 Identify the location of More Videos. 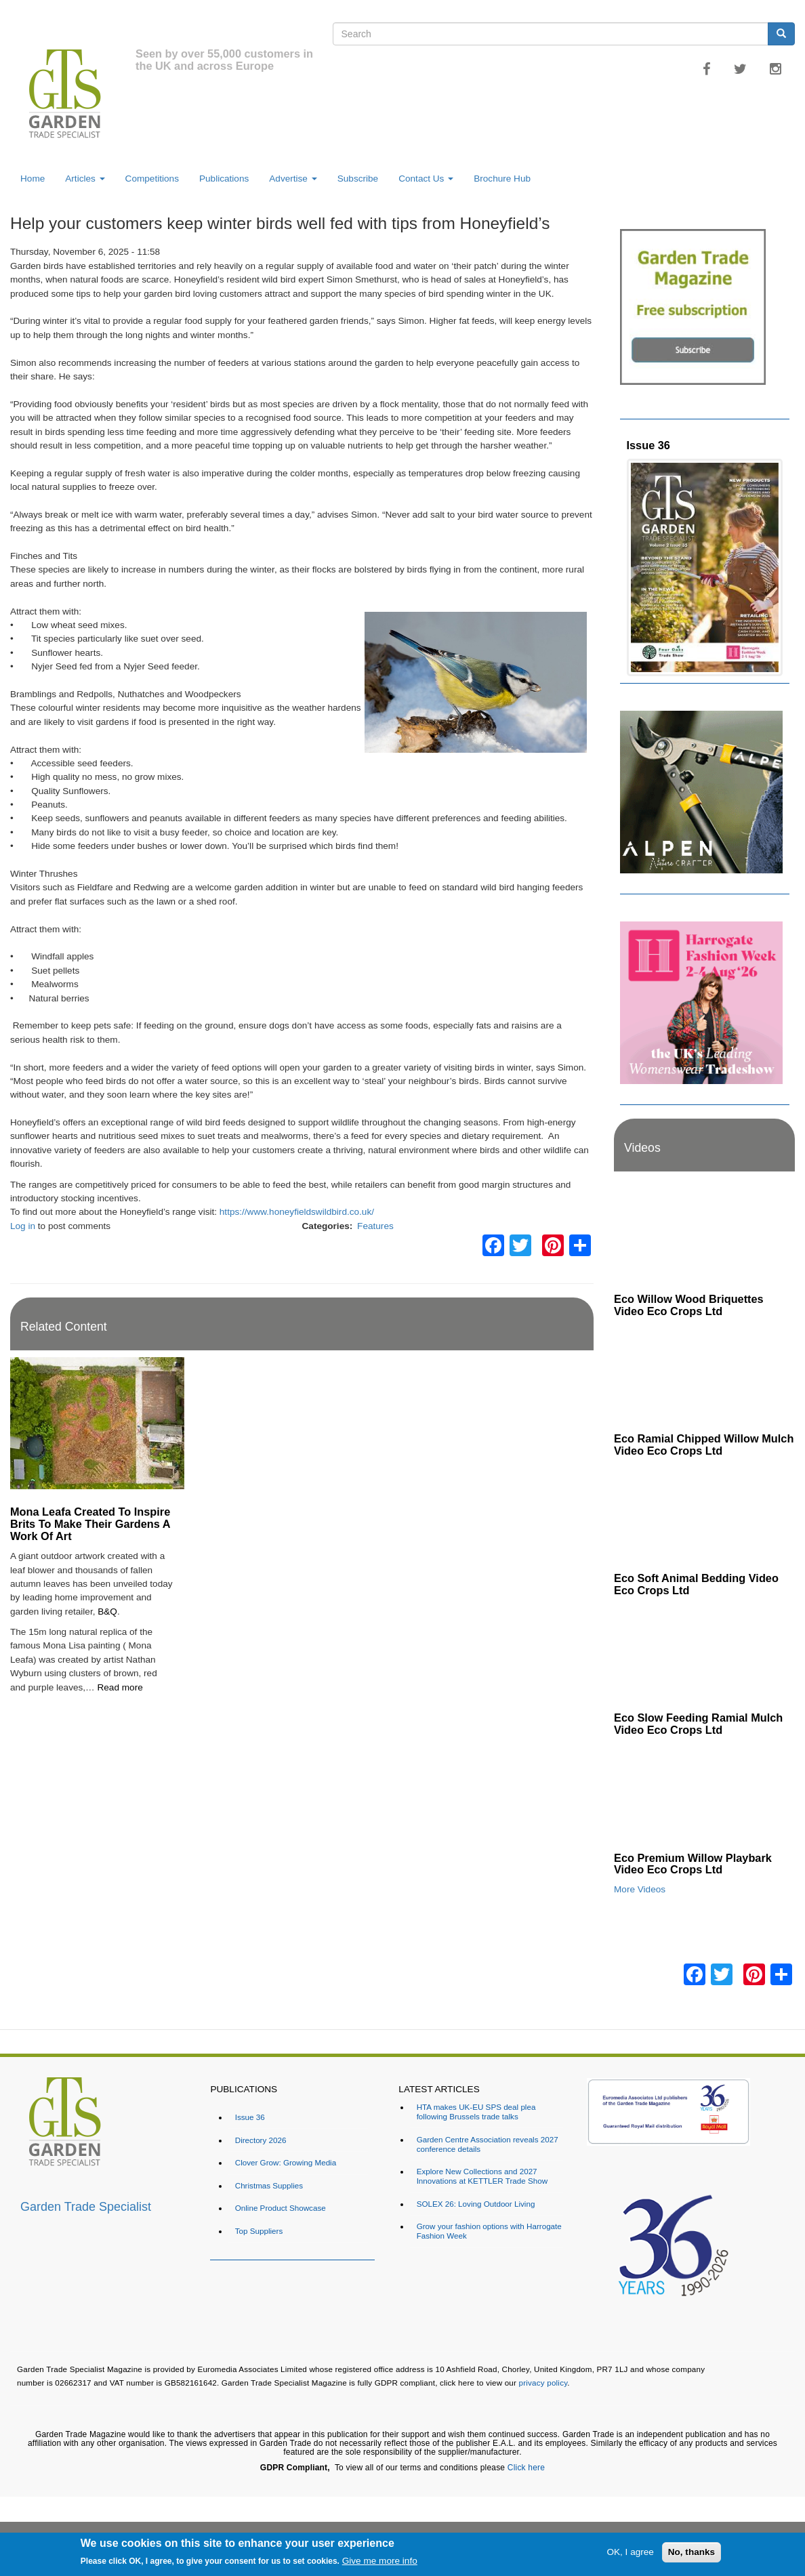
(639, 1889).